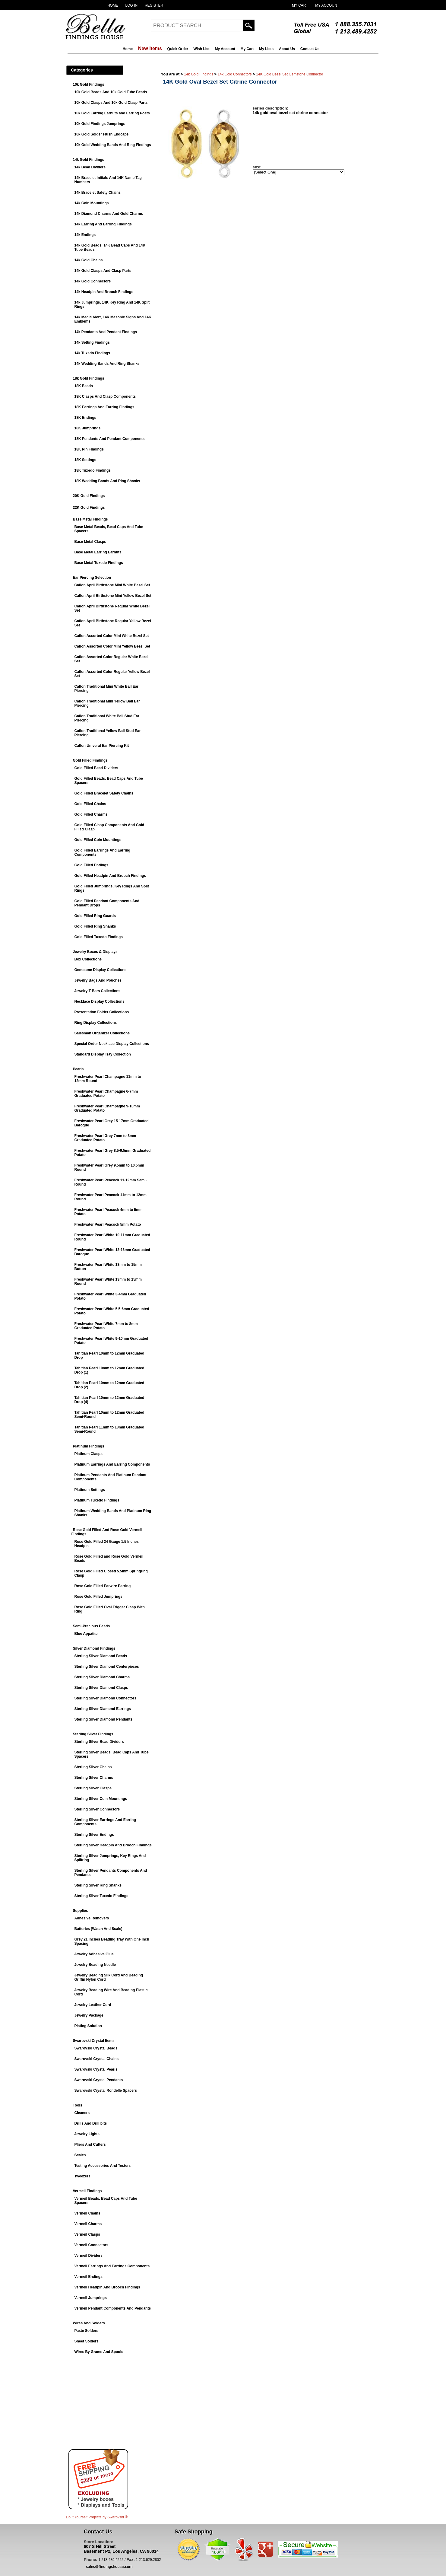  Describe the element at coordinates (90, 2144) in the screenshot. I see `Pliers And Cutters` at that location.